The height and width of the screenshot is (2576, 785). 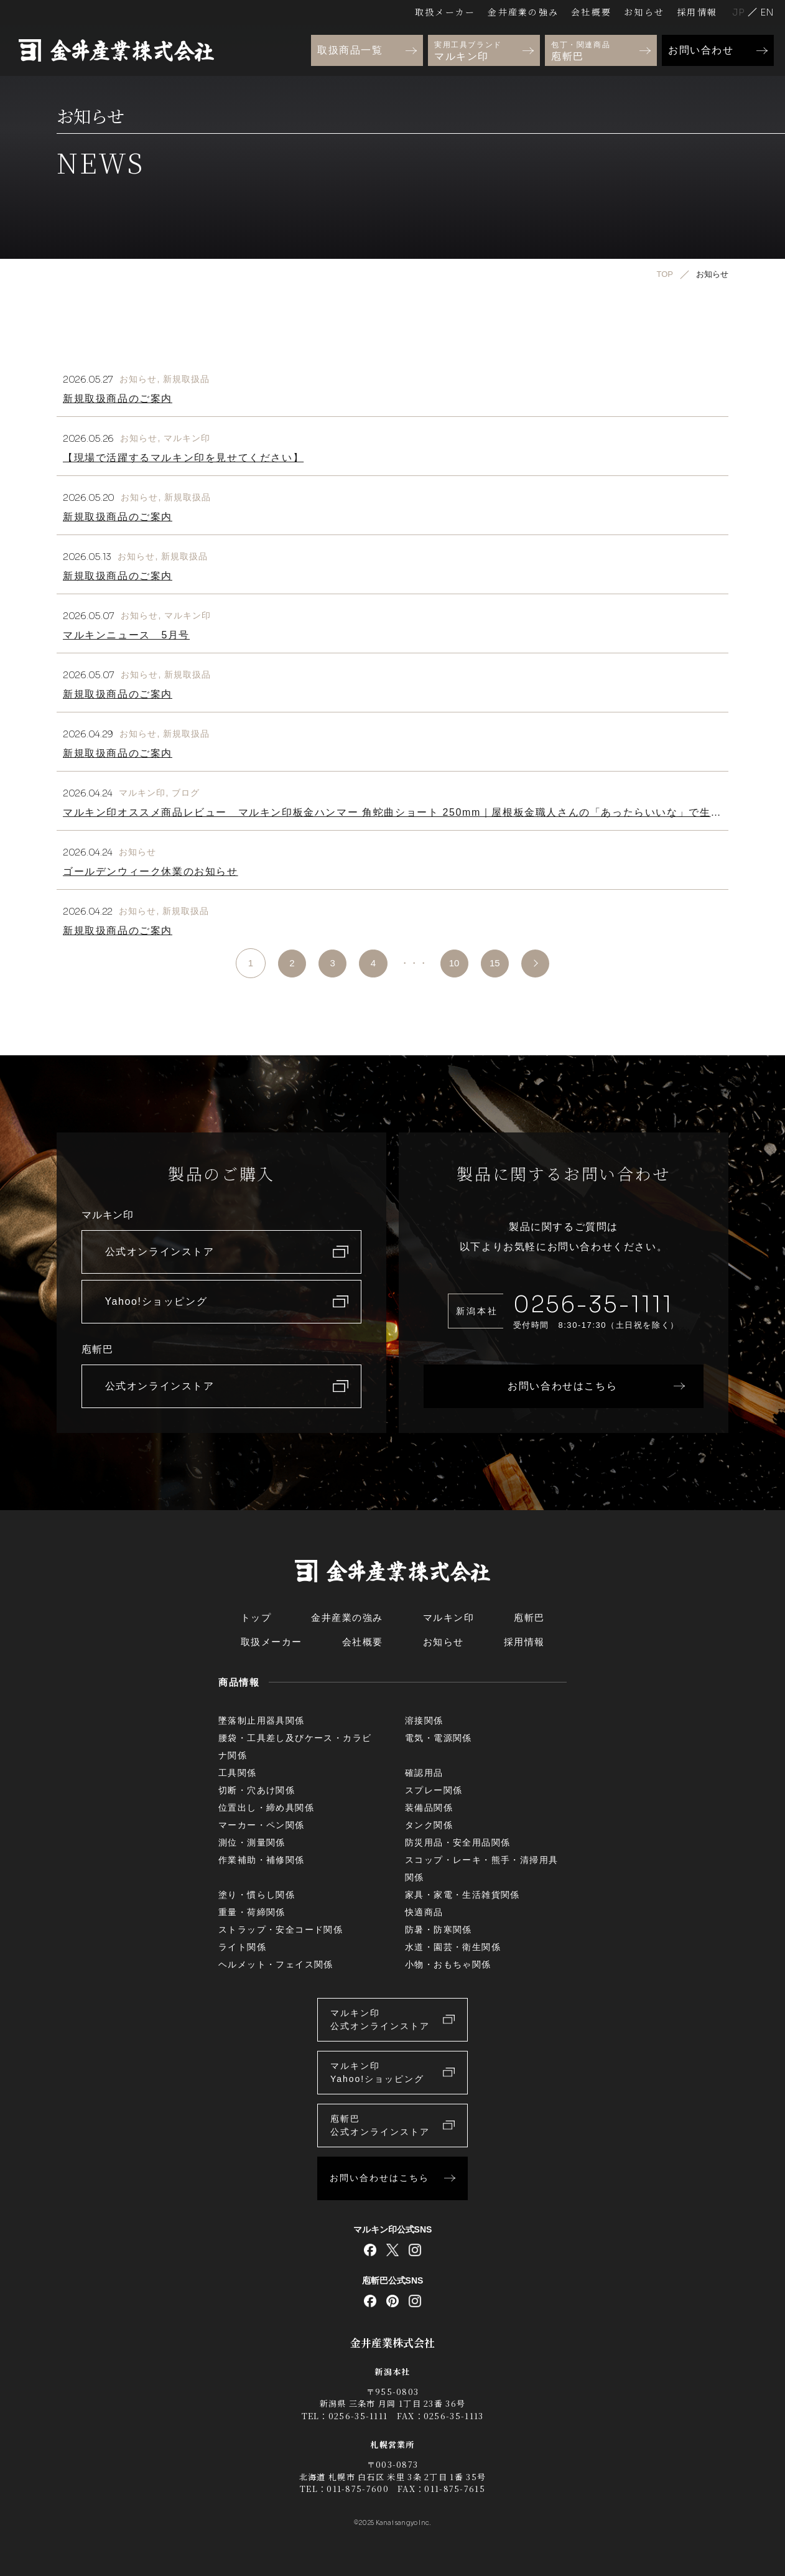 I want to click on 水道・園芸・衛生関係, so click(x=453, y=1947).